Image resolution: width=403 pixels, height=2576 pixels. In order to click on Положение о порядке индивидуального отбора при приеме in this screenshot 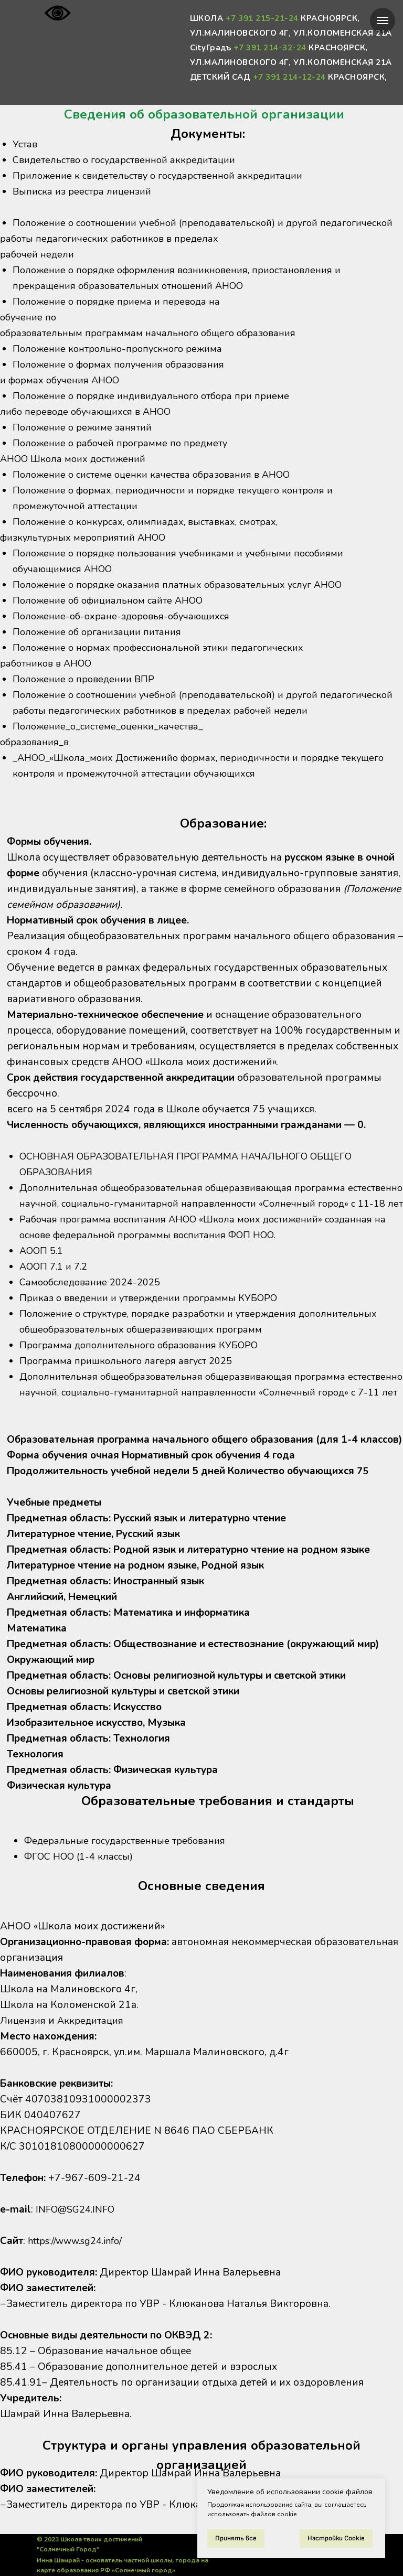, I will do `click(161, 411)`.